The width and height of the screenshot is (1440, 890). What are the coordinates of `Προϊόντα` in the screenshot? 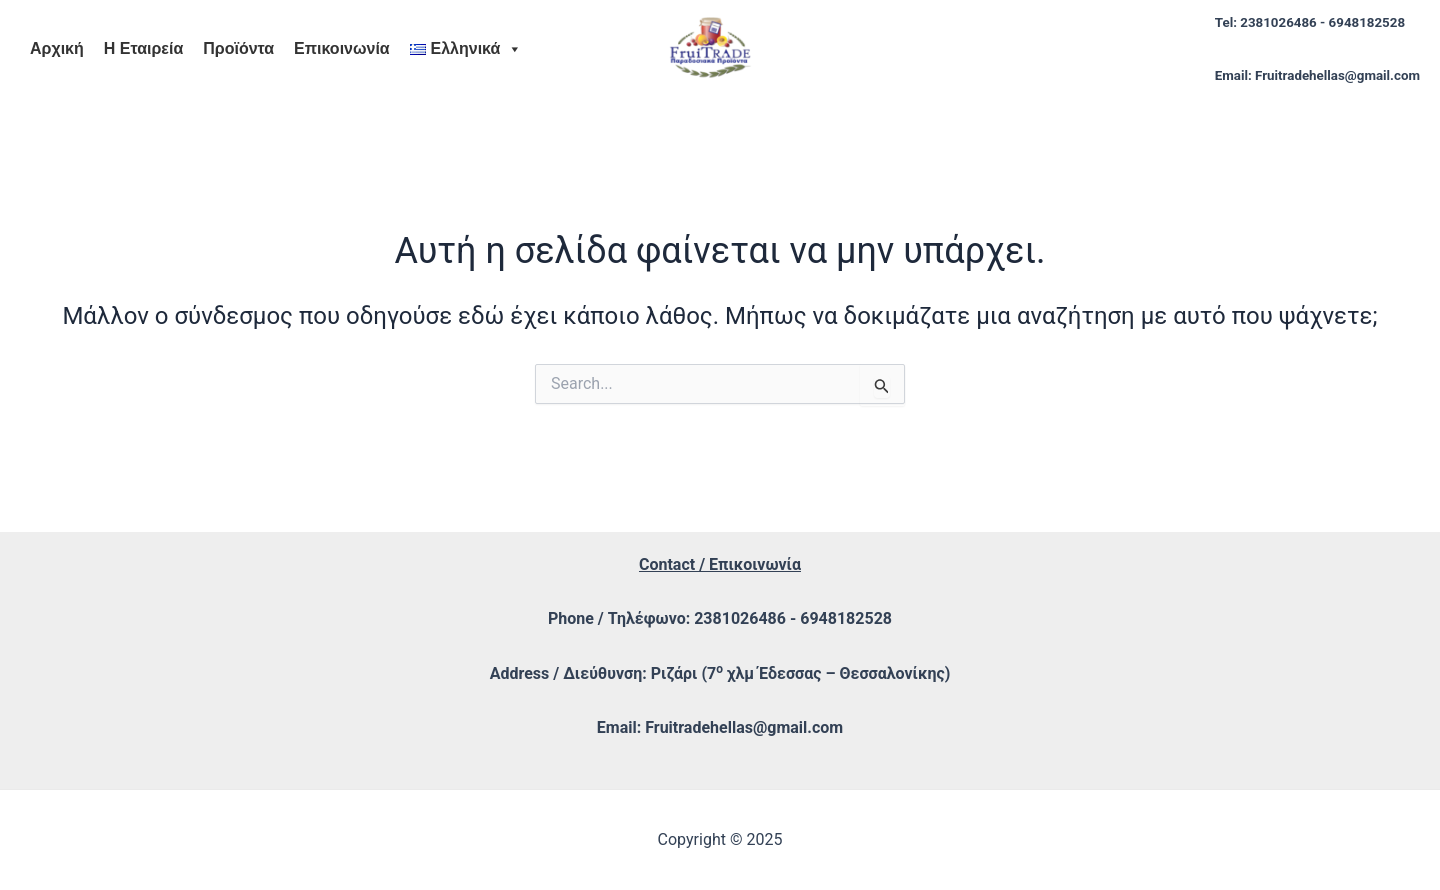 It's located at (238, 48).